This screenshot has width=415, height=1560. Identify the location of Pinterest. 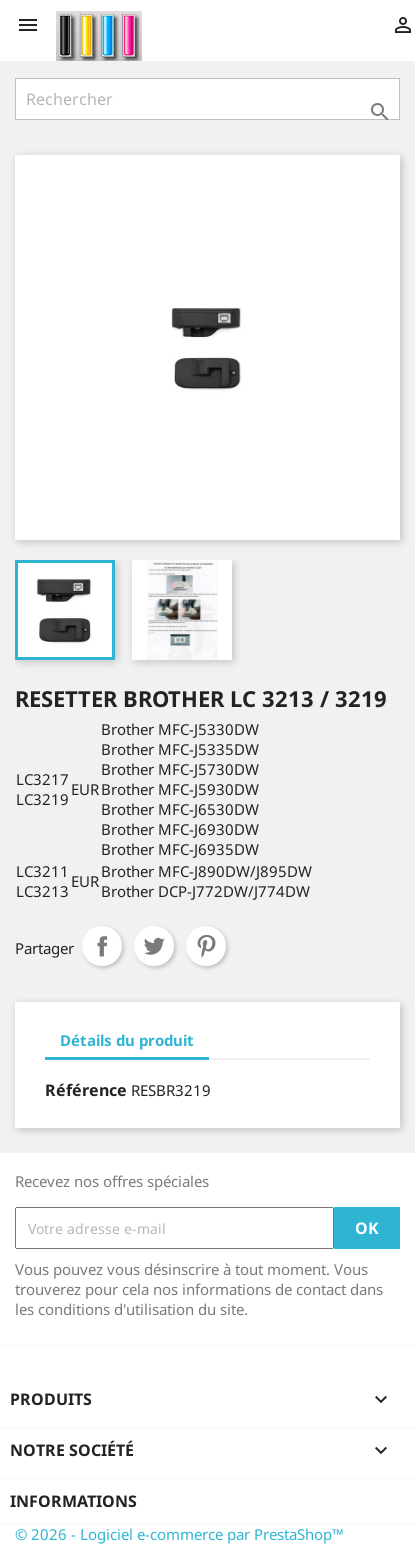
(206, 946).